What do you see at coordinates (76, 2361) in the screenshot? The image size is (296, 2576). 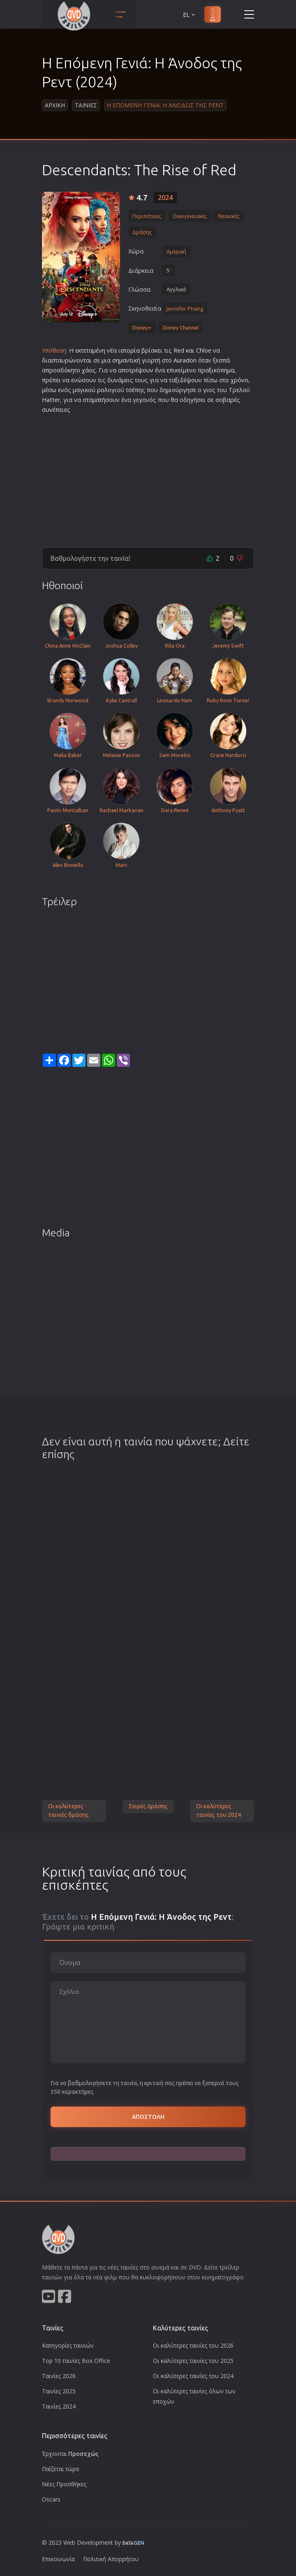 I see `Top 10 ταινίες Box Office` at bounding box center [76, 2361].